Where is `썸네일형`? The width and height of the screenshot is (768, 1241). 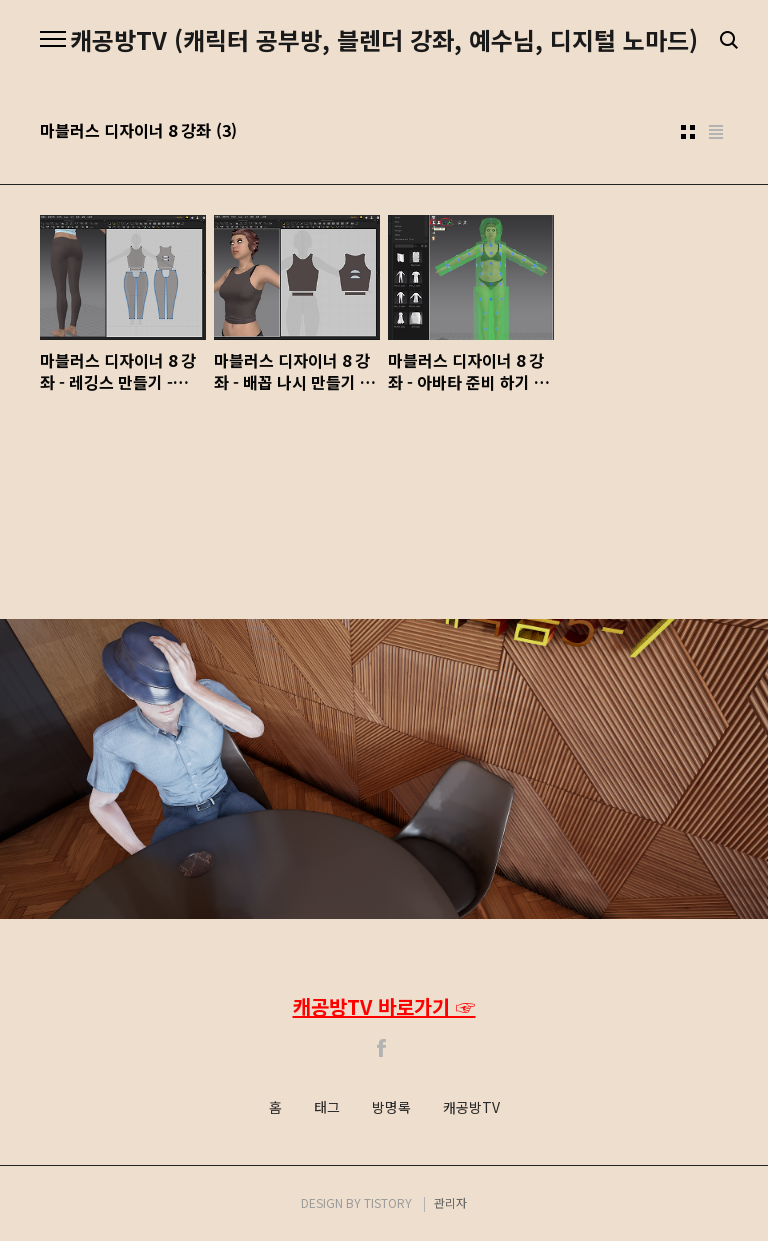
썸네일형 is located at coordinates (688, 132).